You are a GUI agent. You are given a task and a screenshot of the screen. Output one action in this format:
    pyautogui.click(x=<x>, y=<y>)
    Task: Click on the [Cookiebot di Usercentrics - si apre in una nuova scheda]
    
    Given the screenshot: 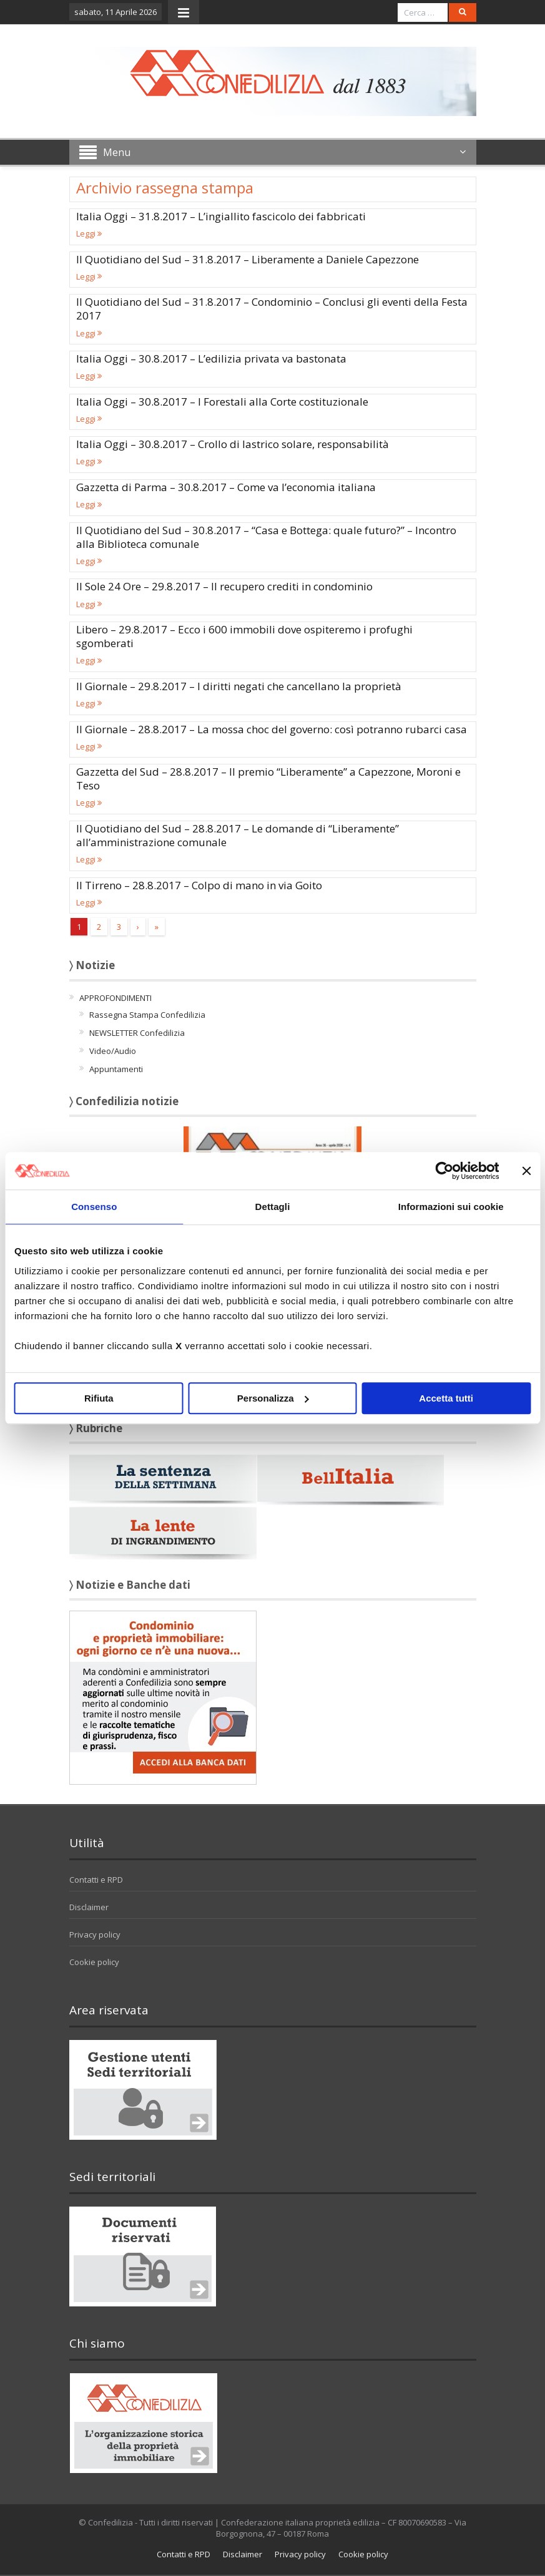 What is the action you would take?
    pyautogui.click(x=444, y=1170)
    